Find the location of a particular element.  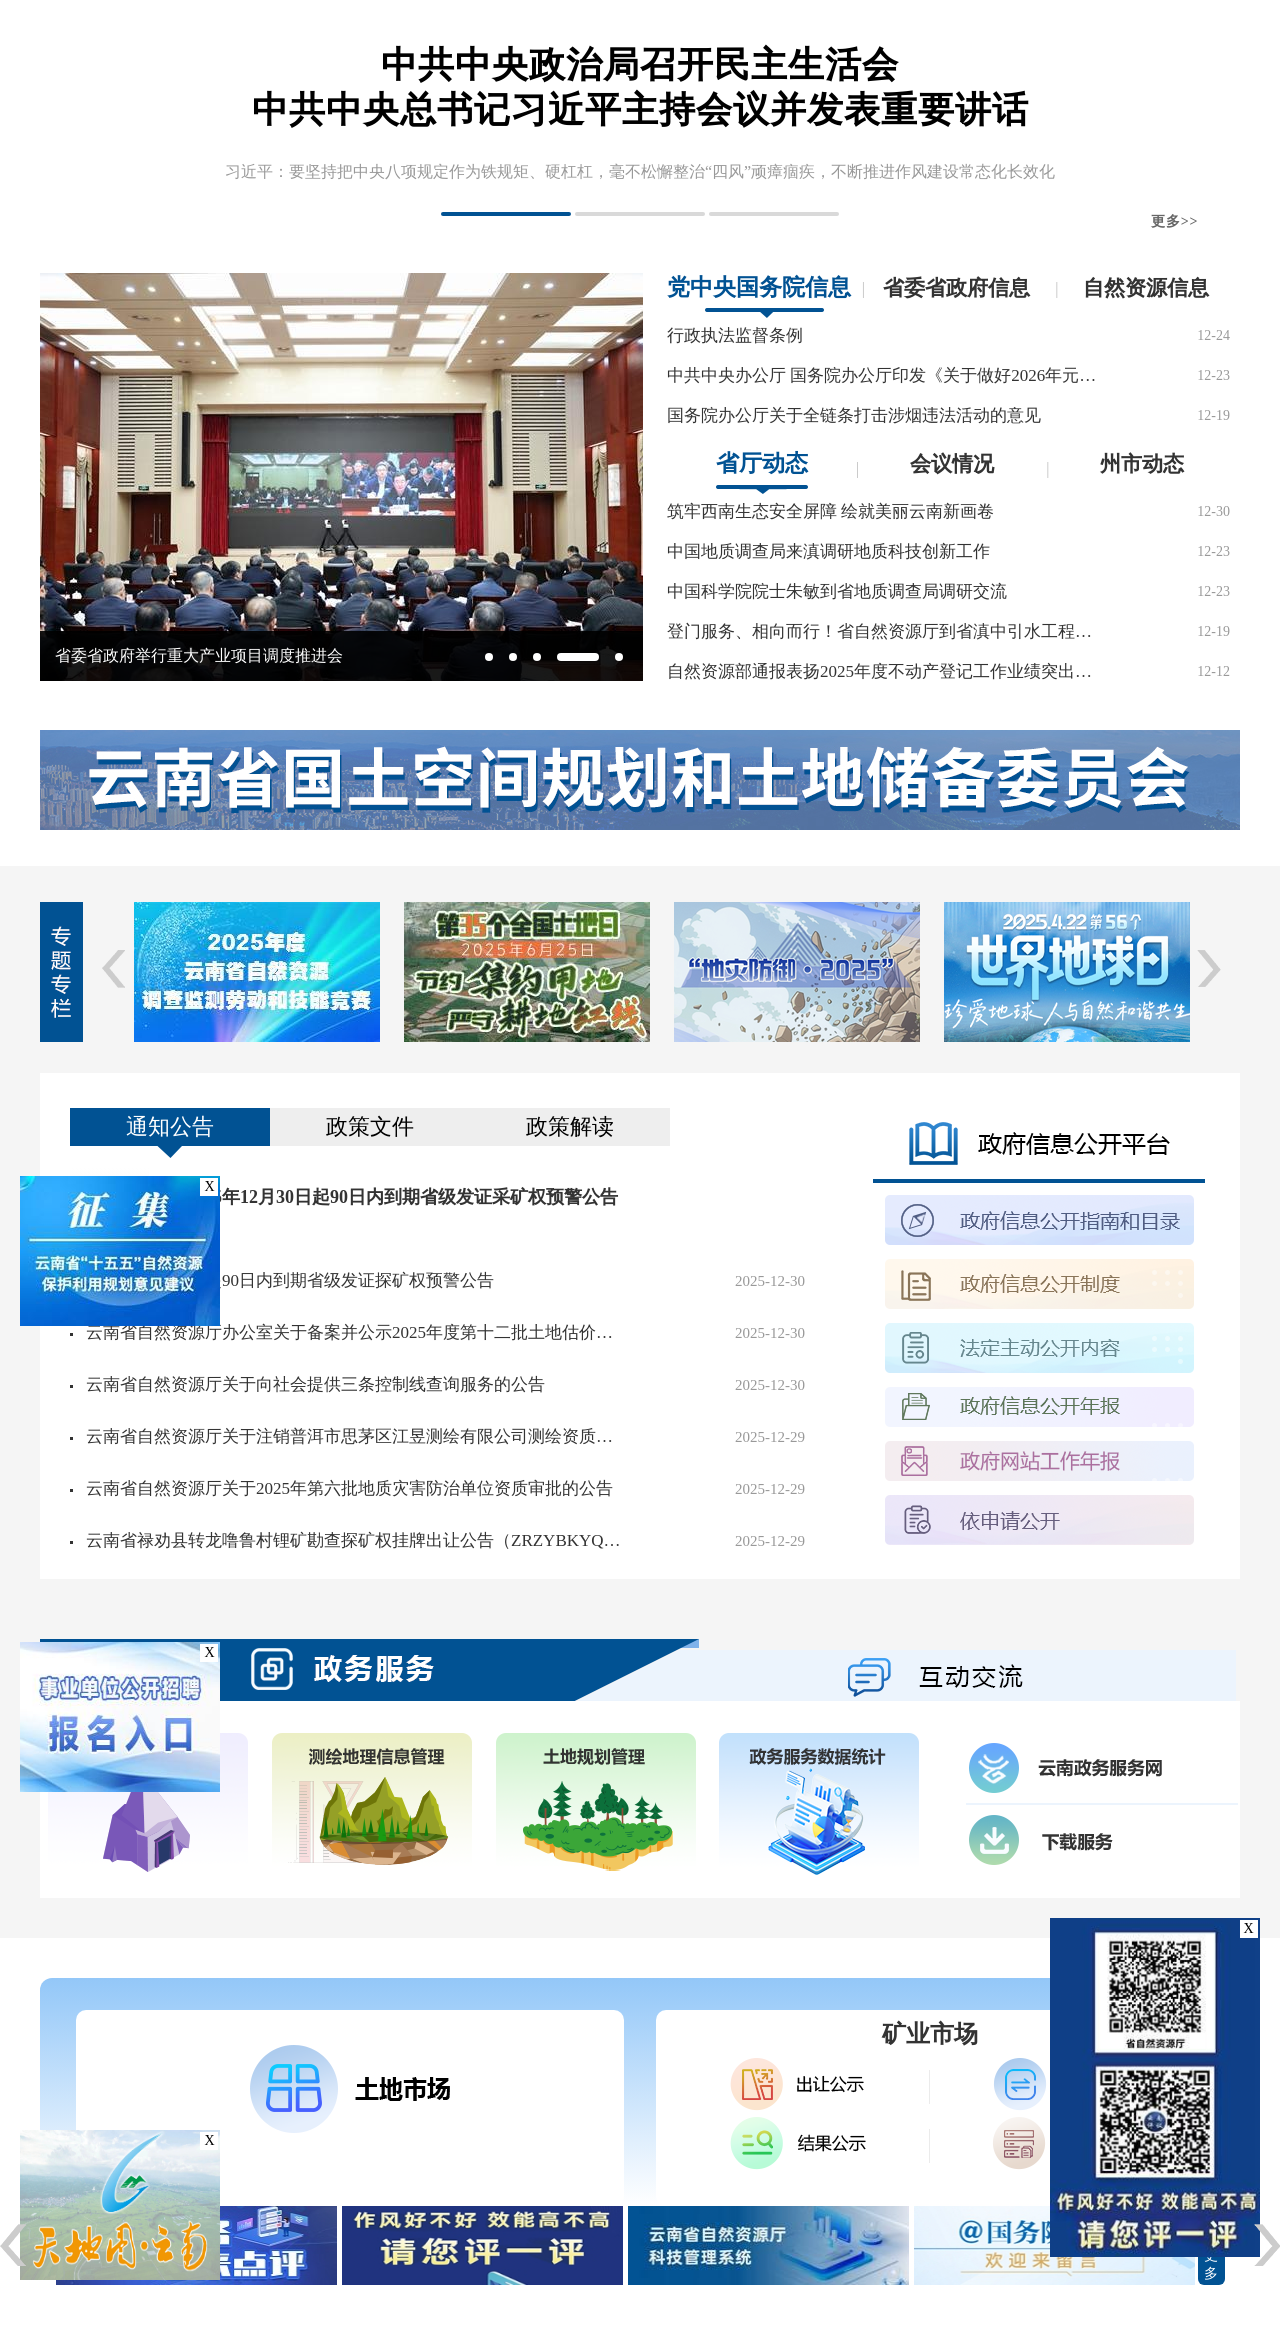

更多>> is located at coordinates (1175, 221).